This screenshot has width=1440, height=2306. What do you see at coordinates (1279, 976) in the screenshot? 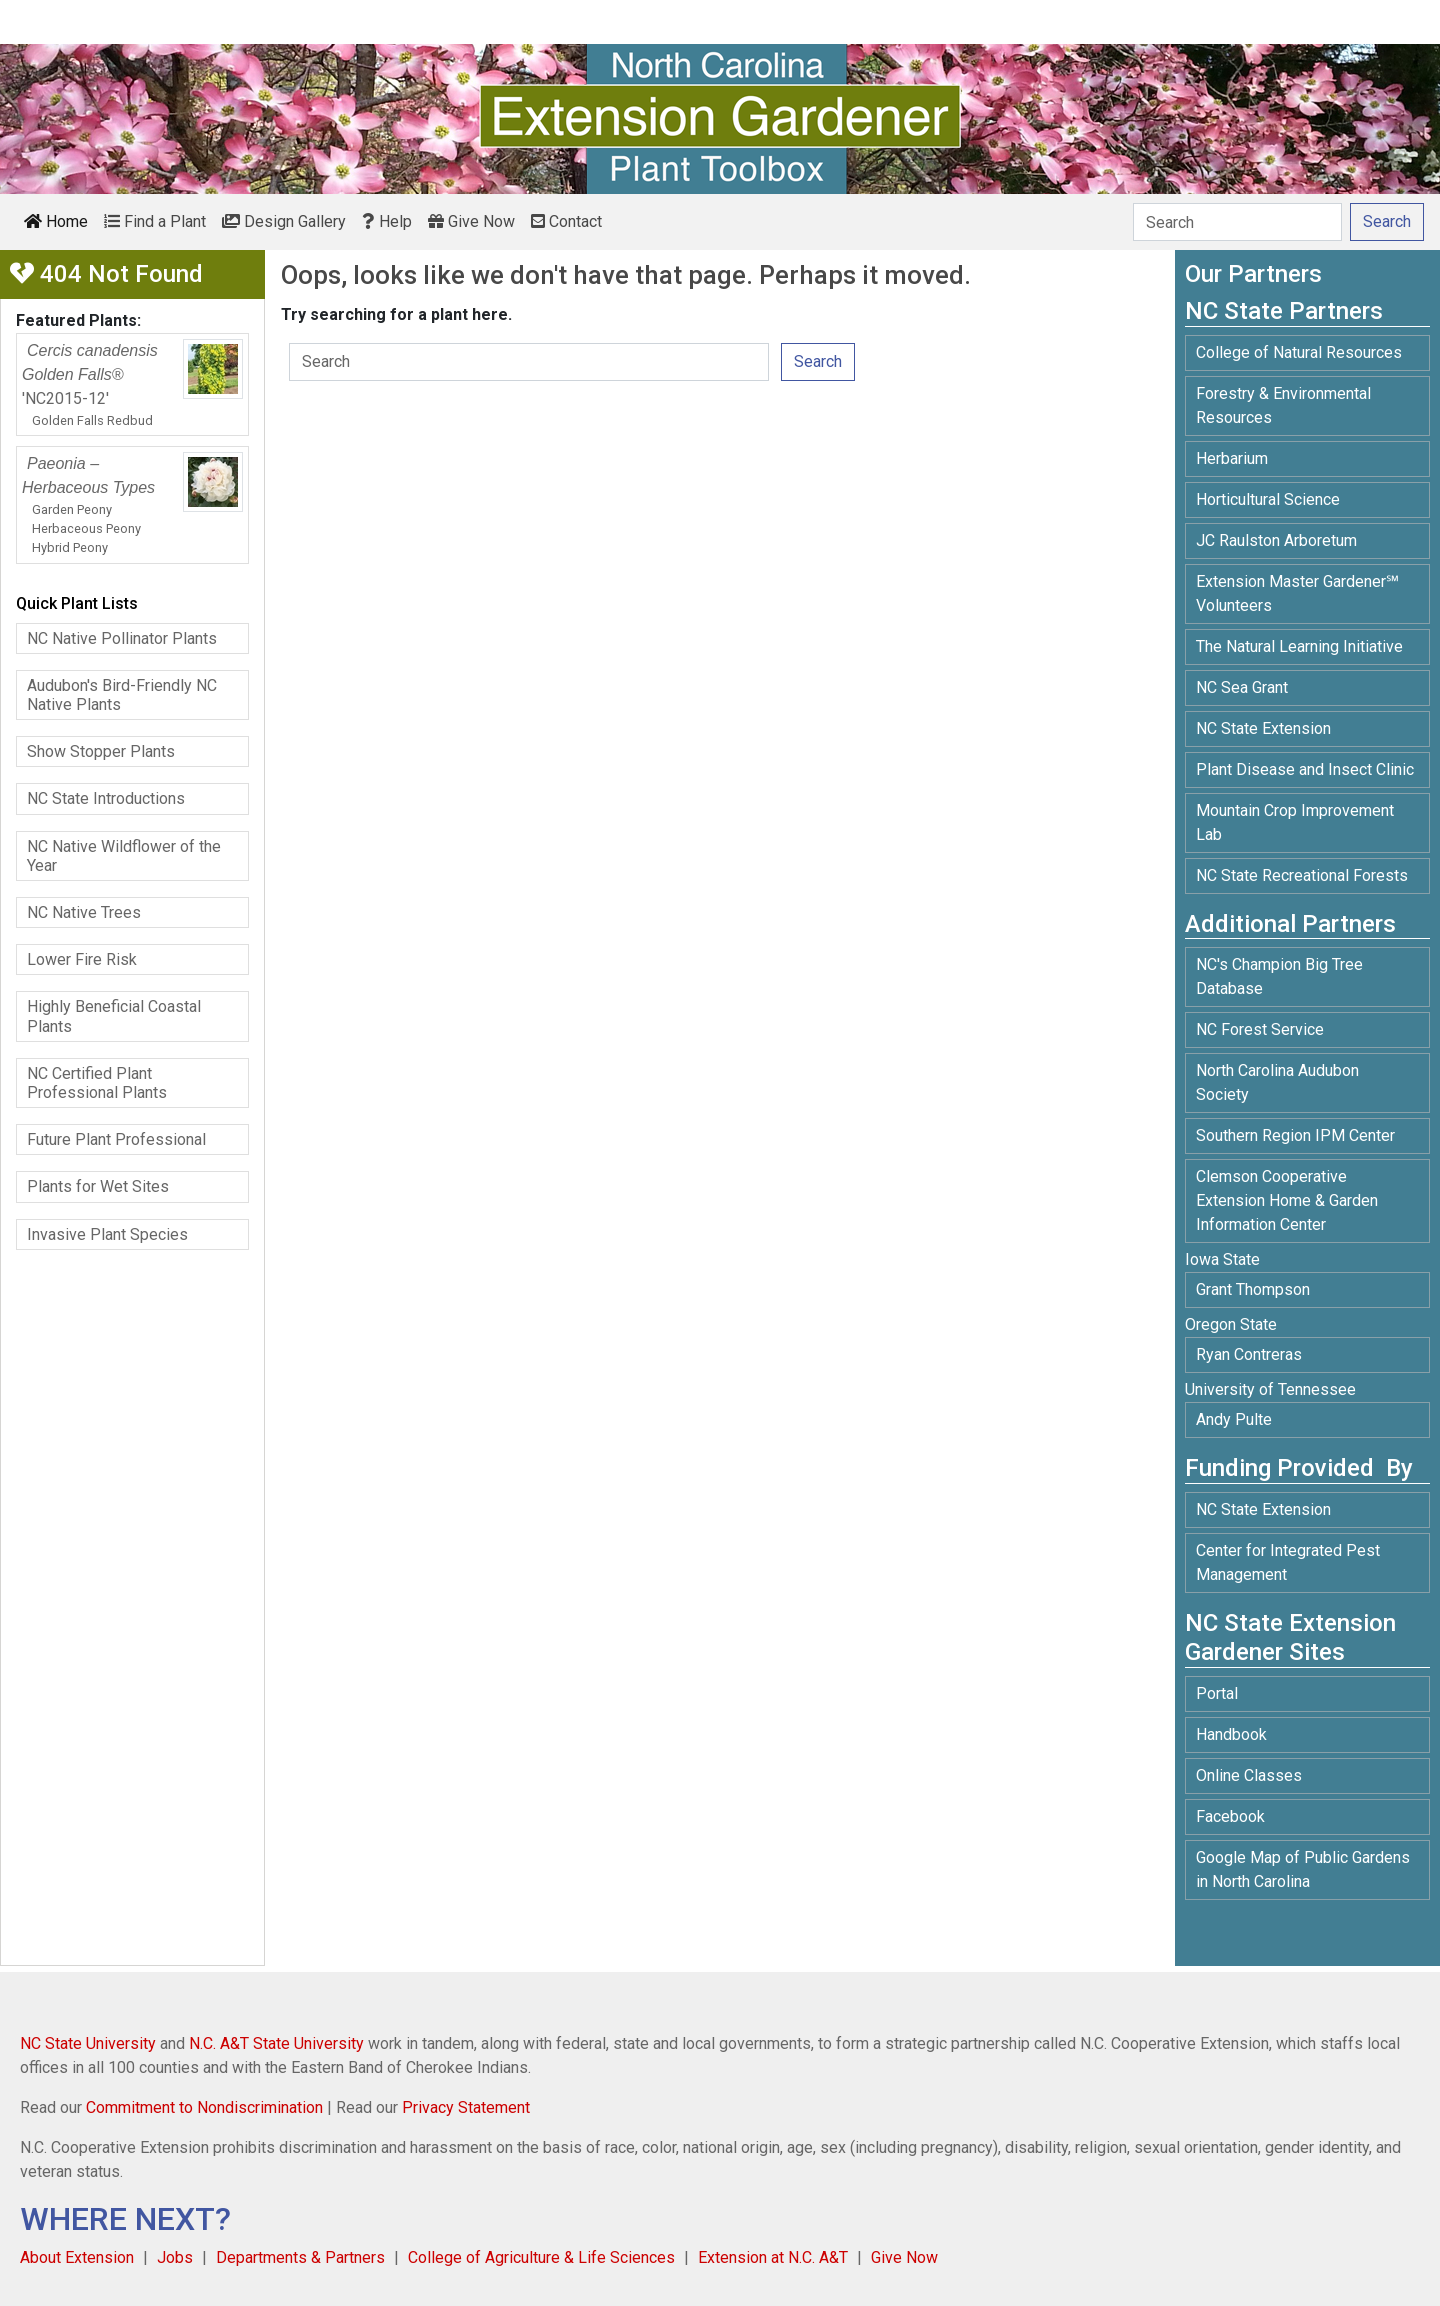
I see `NC's Champion Big Tree Database` at bounding box center [1279, 976].